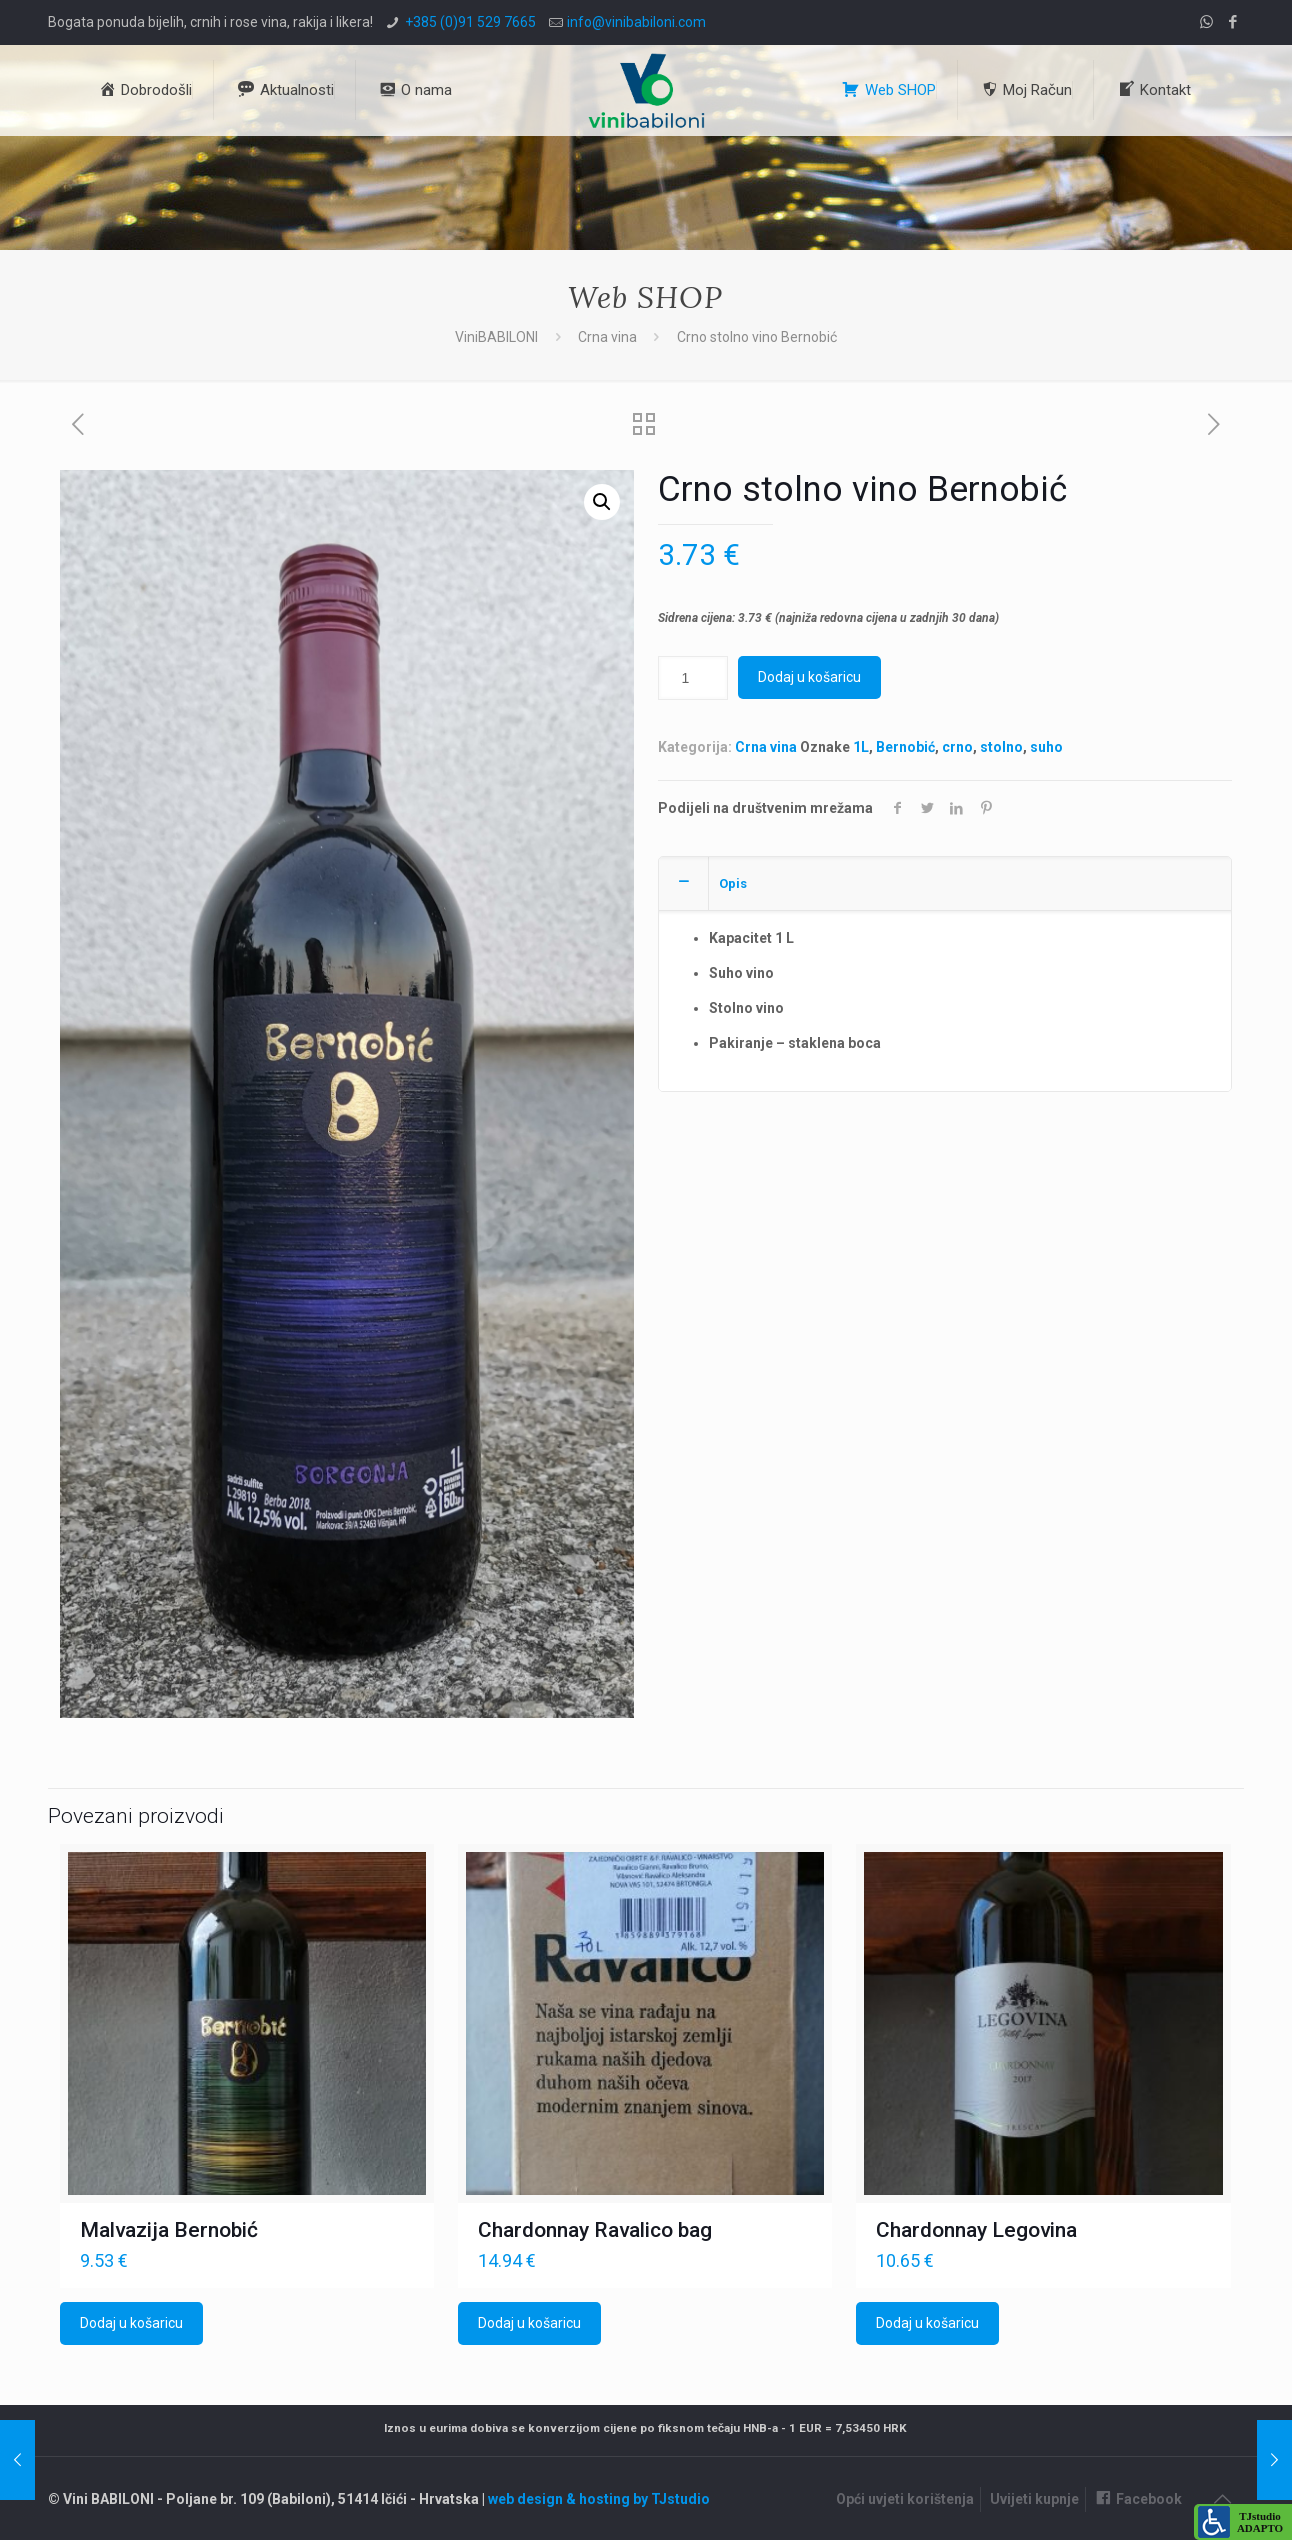 This screenshot has width=1292, height=2540. I want to click on info@vinibabiloni.com, so click(636, 22).